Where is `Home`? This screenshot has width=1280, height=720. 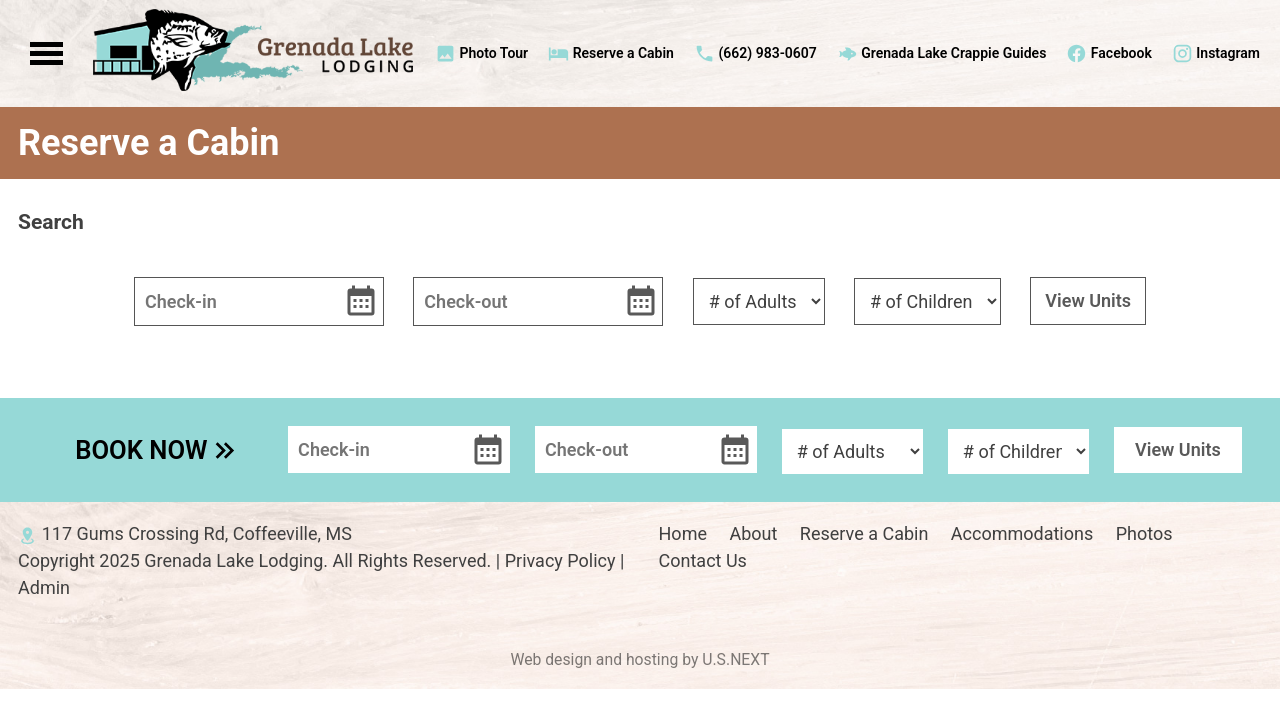
Home is located at coordinates (683, 533).